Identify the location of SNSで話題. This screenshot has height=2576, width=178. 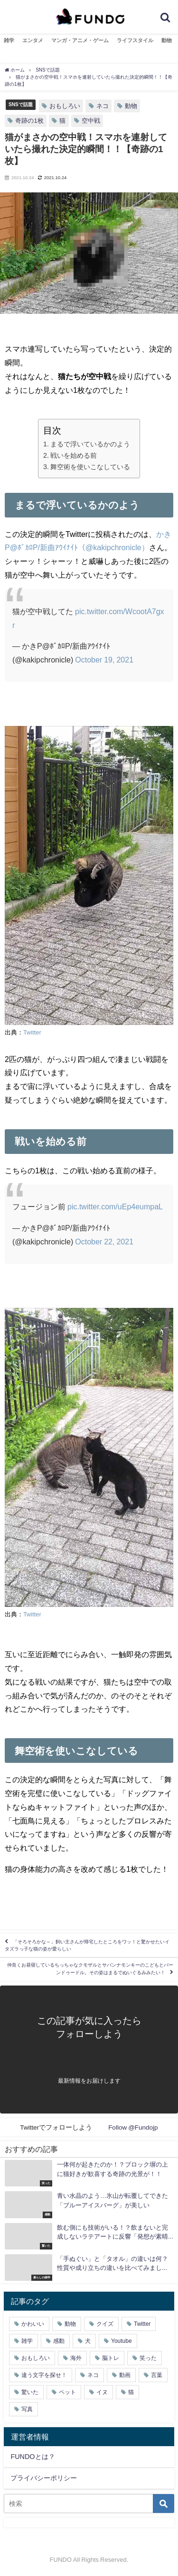
(21, 104).